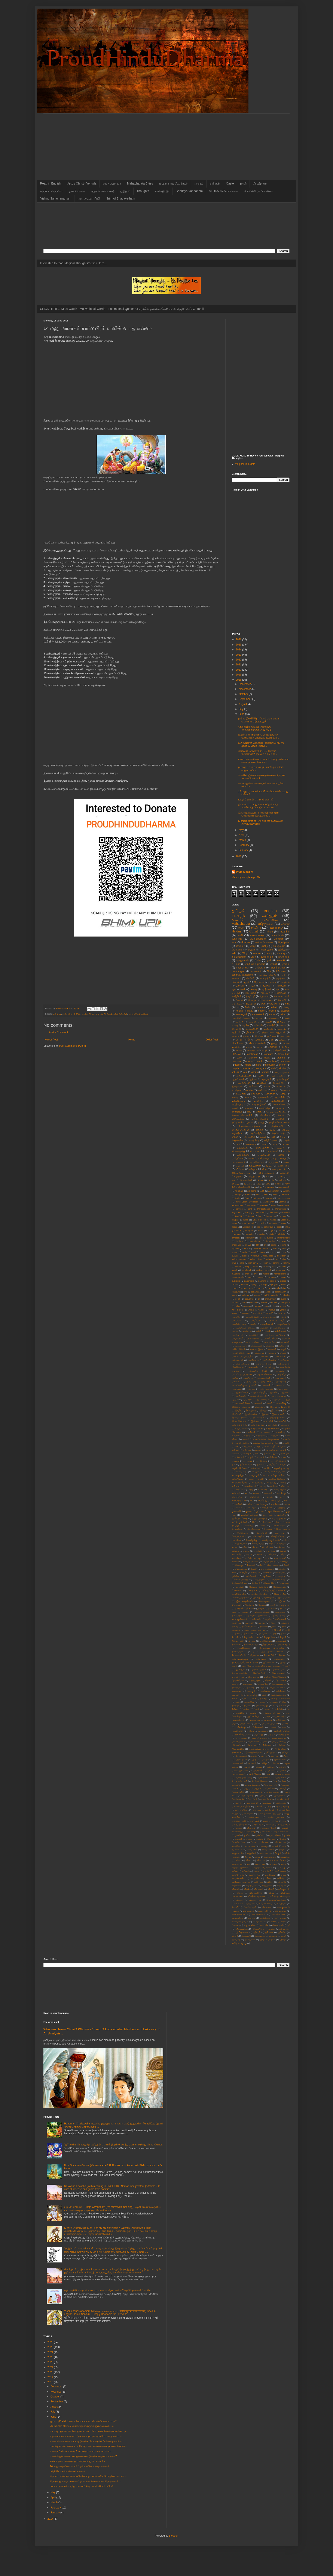 The height and width of the screenshot is (2576, 333). I want to click on CHANGE, so click(285, 1194).